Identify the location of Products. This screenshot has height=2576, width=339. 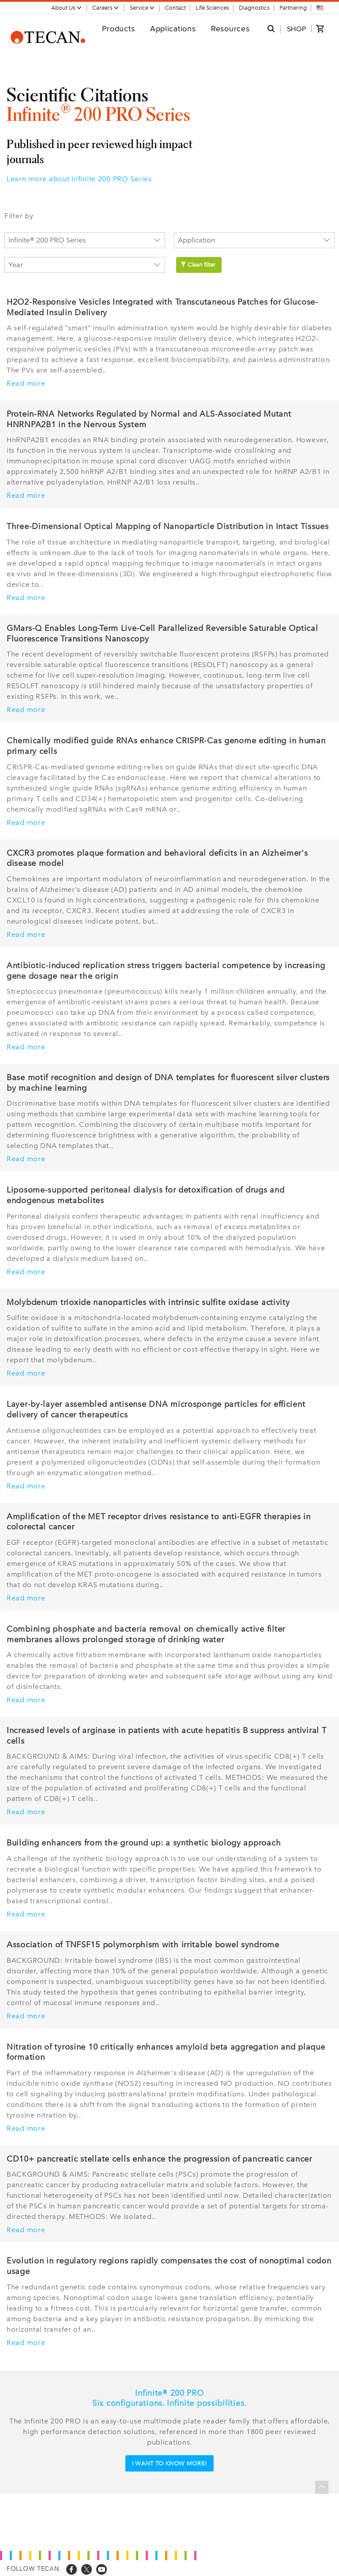
(118, 28).